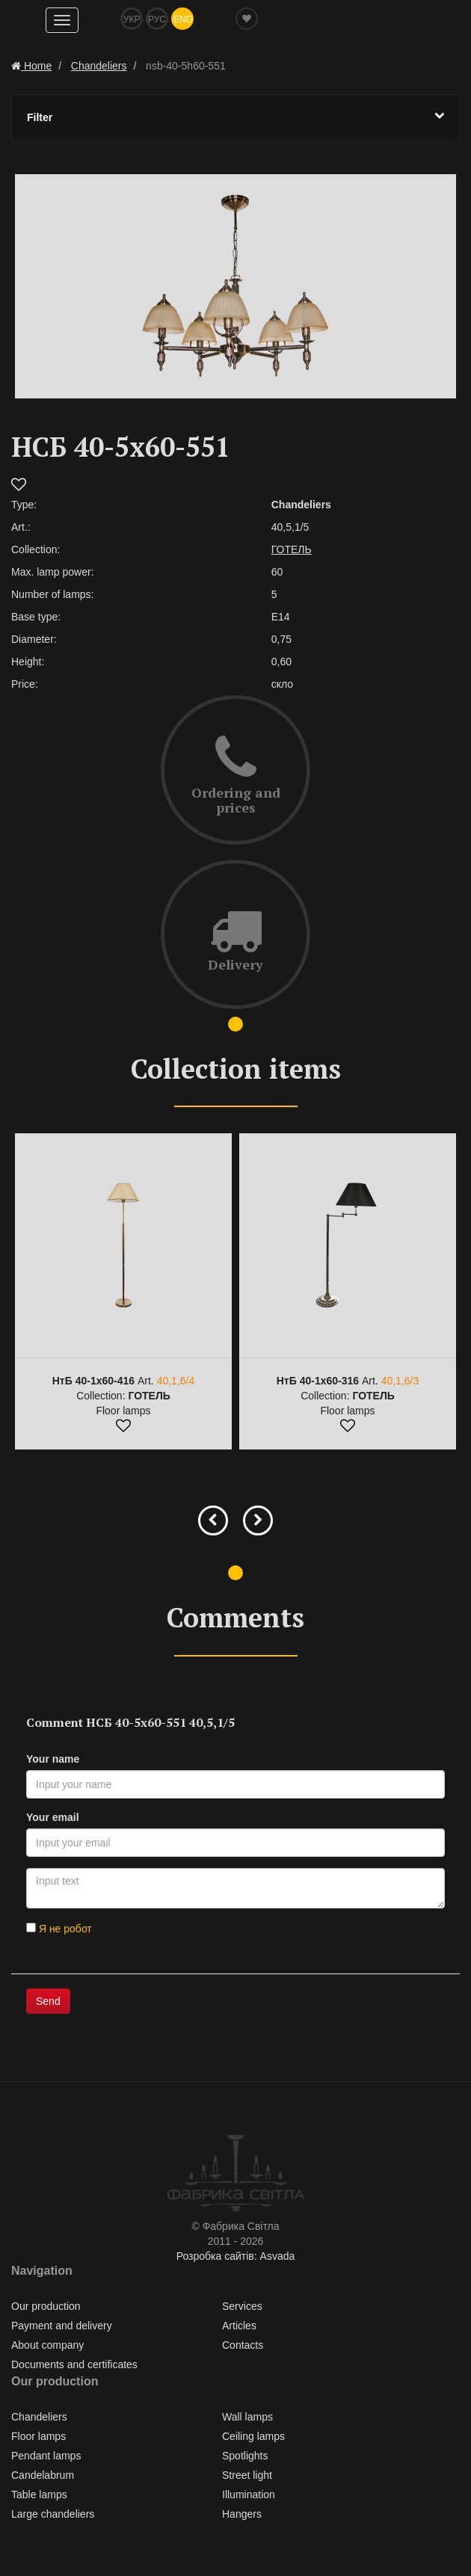 Image resolution: width=471 pixels, height=2576 pixels. I want to click on Floor lamps, so click(38, 2436).